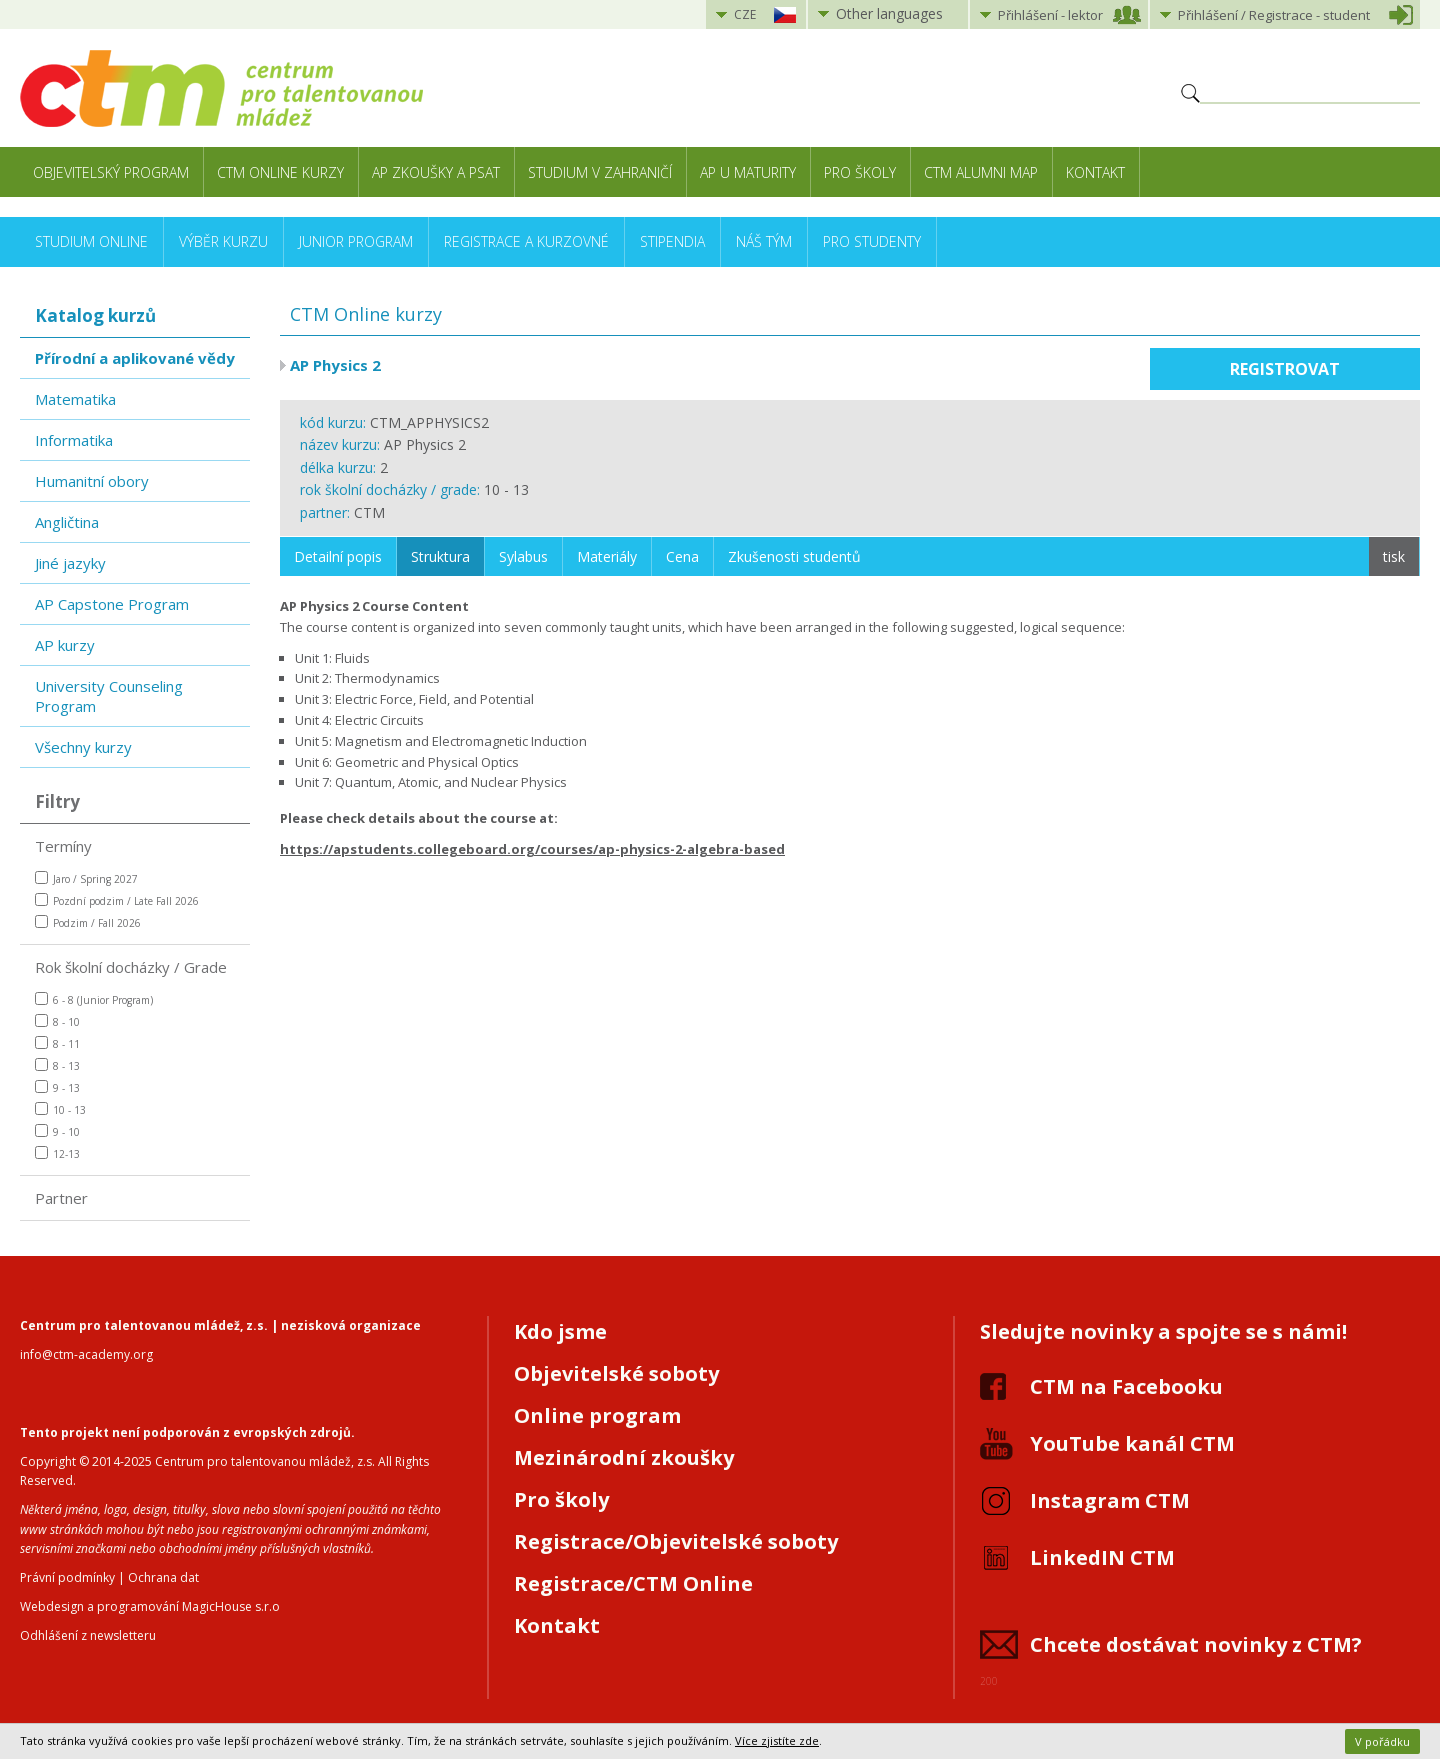 This screenshot has width=1440, height=1759. What do you see at coordinates (356, 241) in the screenshot?
I see `Junior Program` at bounding box center [356, 241].